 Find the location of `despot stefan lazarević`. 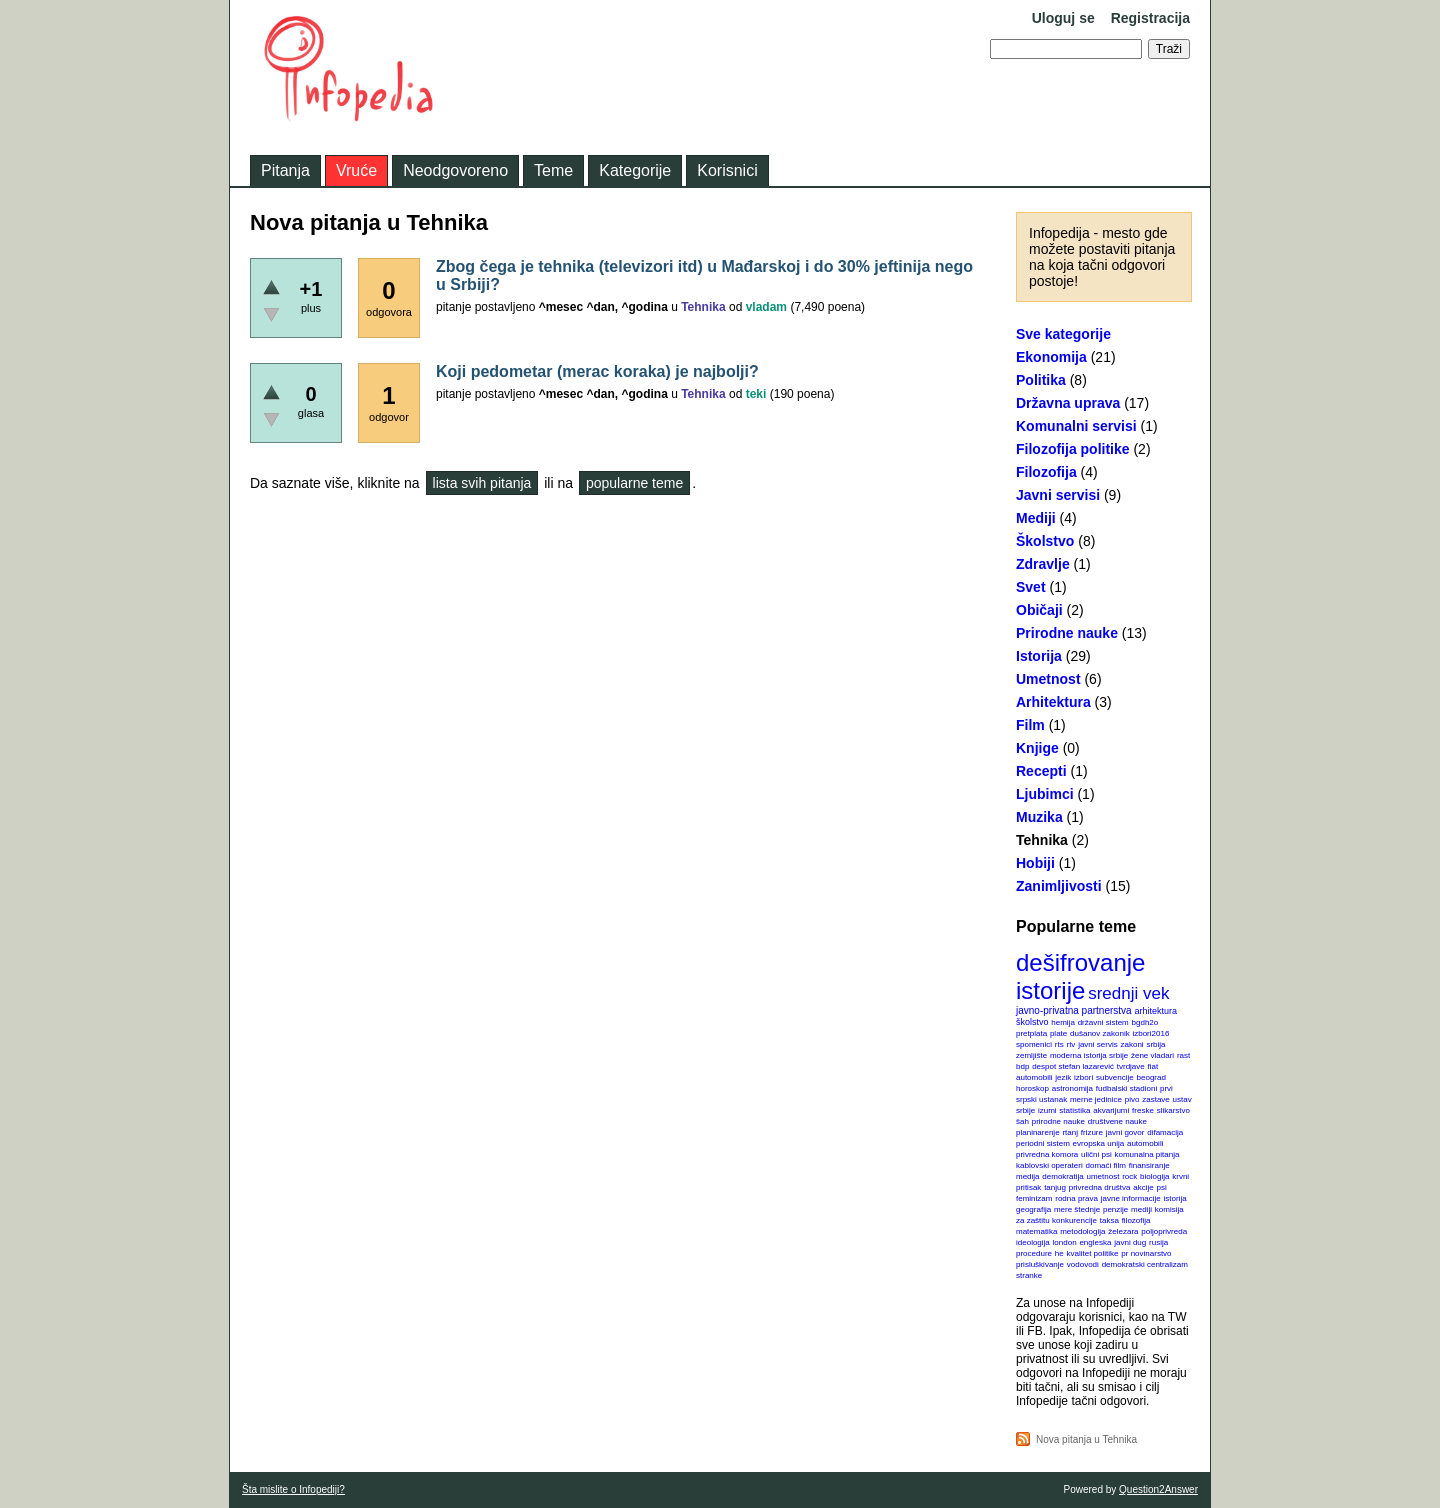

despot stefan lazarević is located at coordinates (1073, 1066).